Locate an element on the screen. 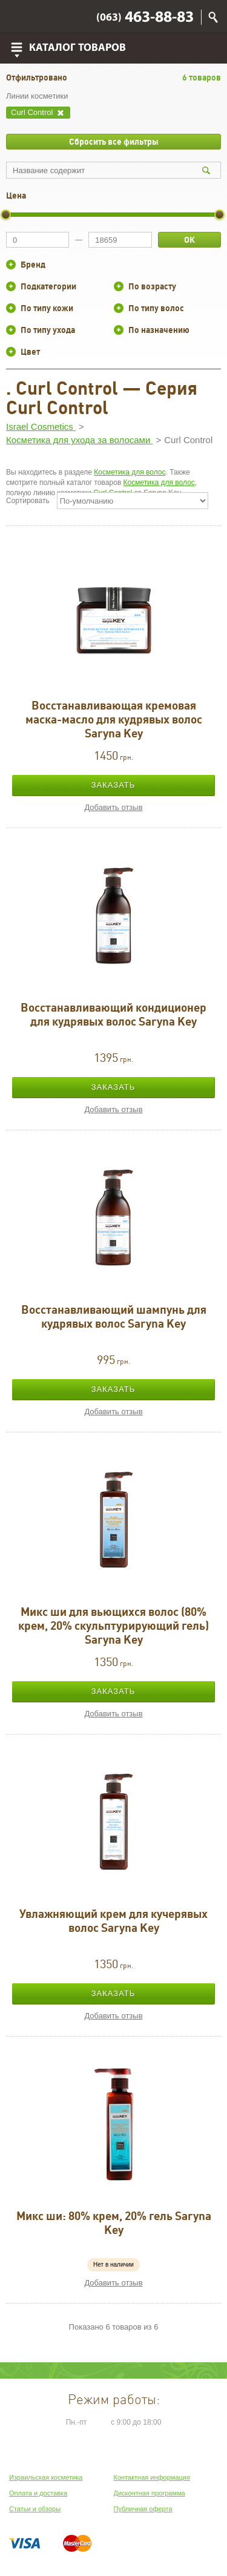  Поиск по сайту is located at coordinates (213, 17).